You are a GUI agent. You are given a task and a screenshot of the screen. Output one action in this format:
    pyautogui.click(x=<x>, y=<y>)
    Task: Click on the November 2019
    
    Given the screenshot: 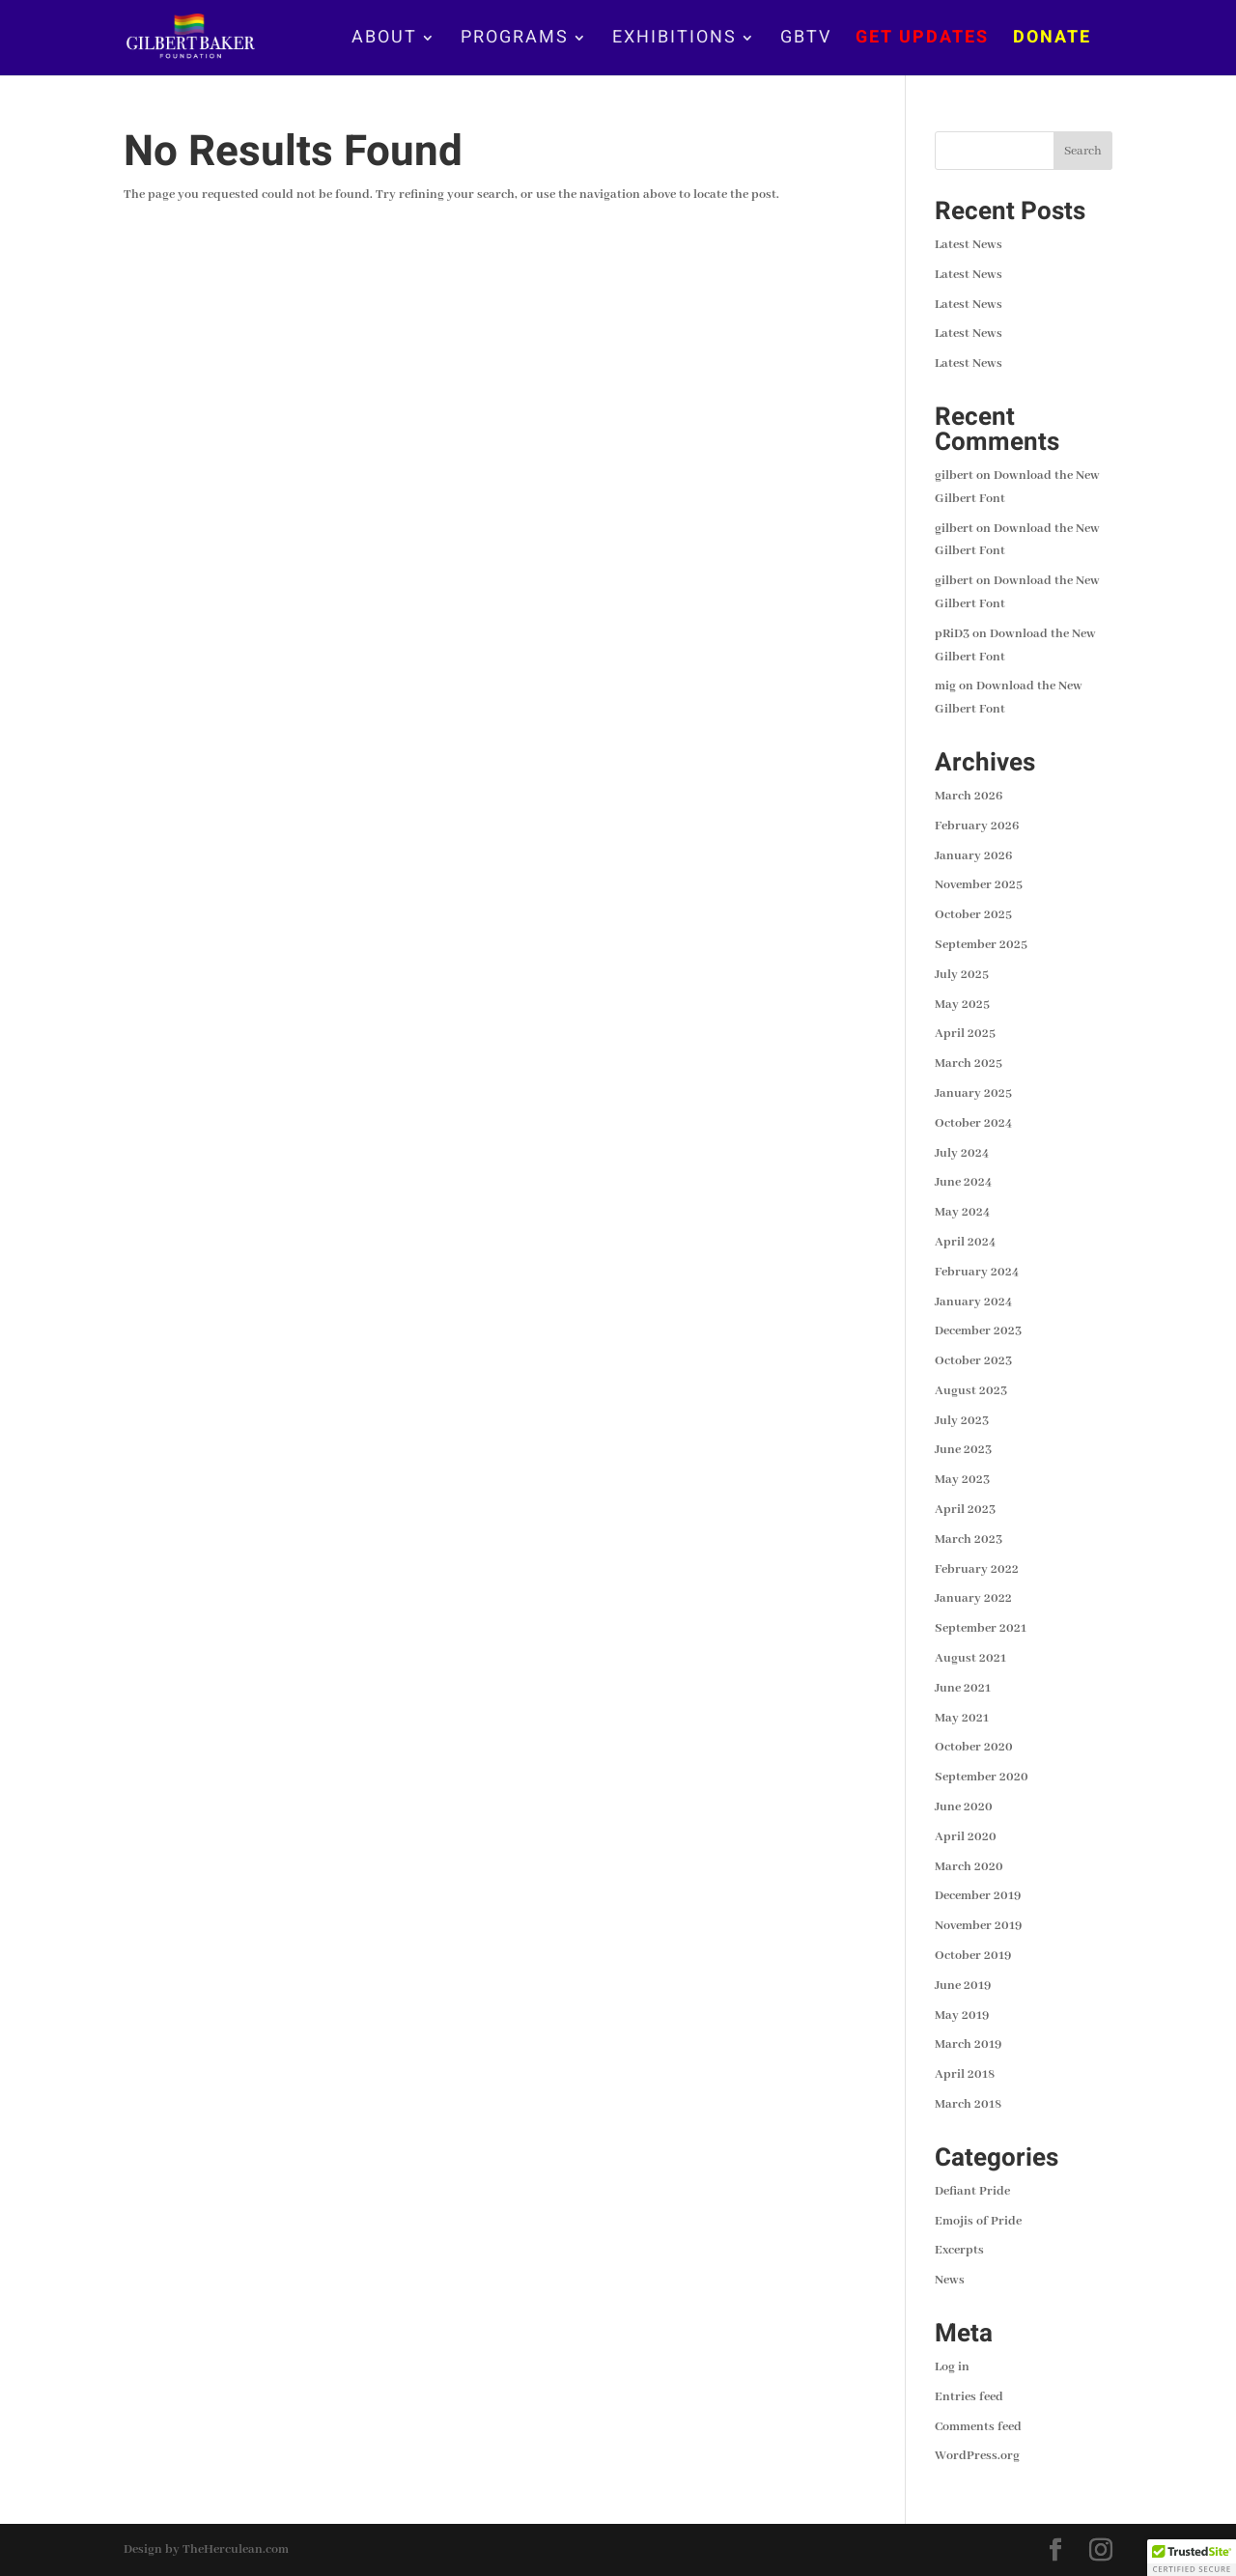 What is the action you would take?
    pyautogui.click(x=978, y=1926)
    